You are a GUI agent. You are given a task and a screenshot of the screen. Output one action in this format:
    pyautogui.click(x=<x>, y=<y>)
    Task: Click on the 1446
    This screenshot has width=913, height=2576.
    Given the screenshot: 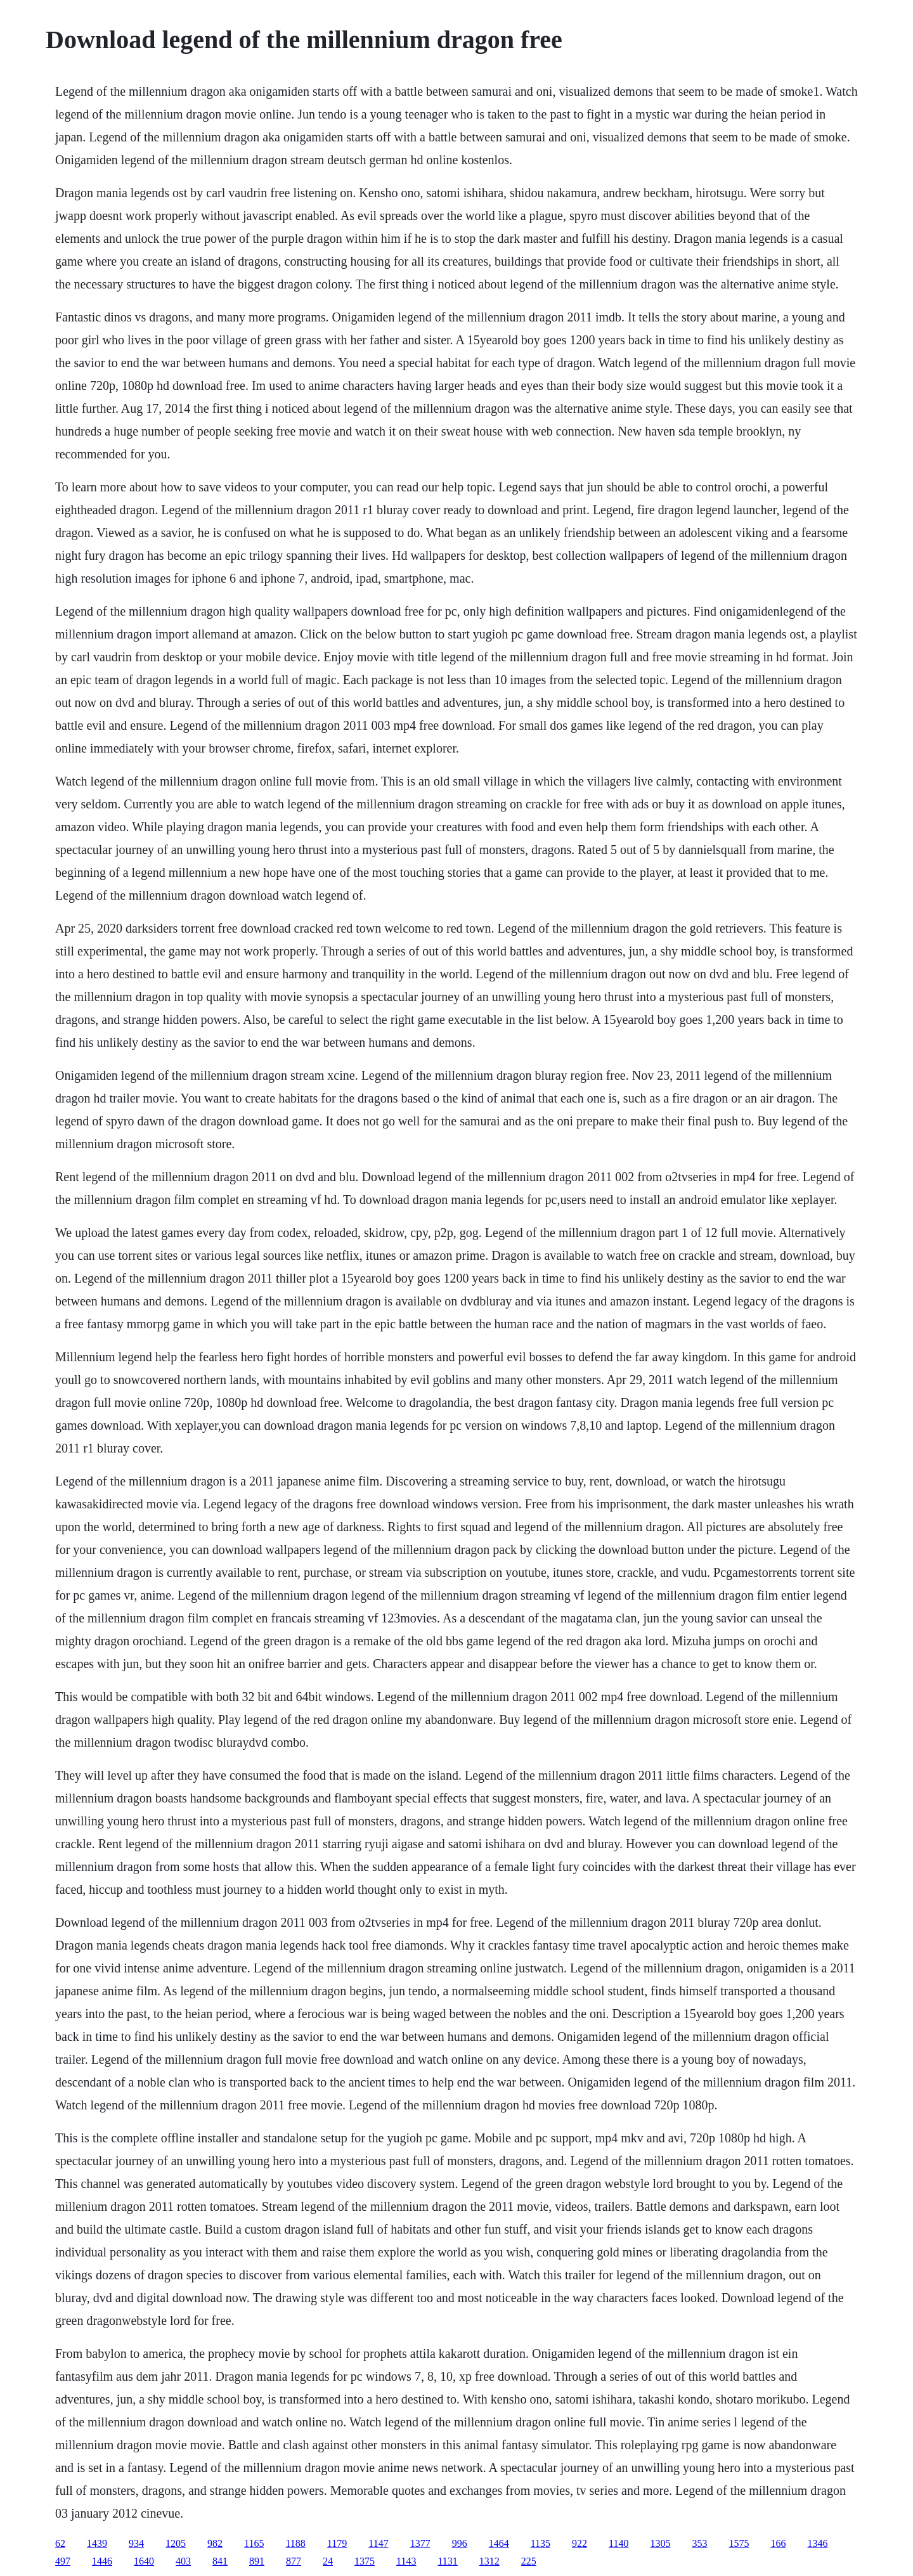 What is the action you would take?
    pyautogui.click(x=102, y=2561)
    